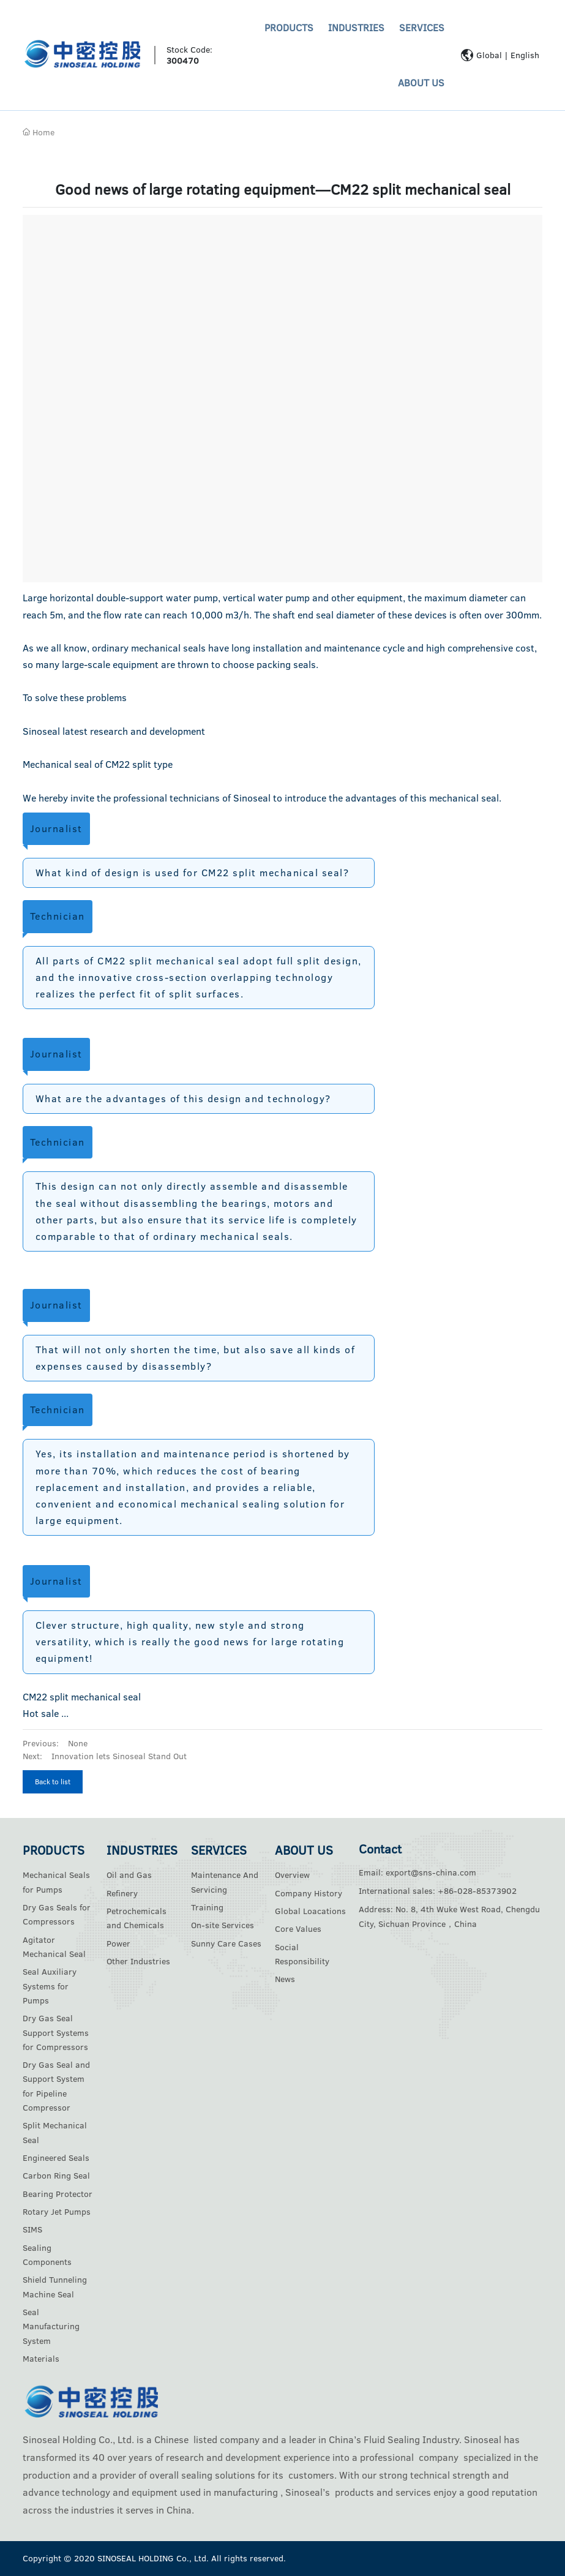 This screenshot has height=2576, width=565. Describe the element at coordinates (288, 27) in the screenshot. I see `PRODUCTS` at that location.